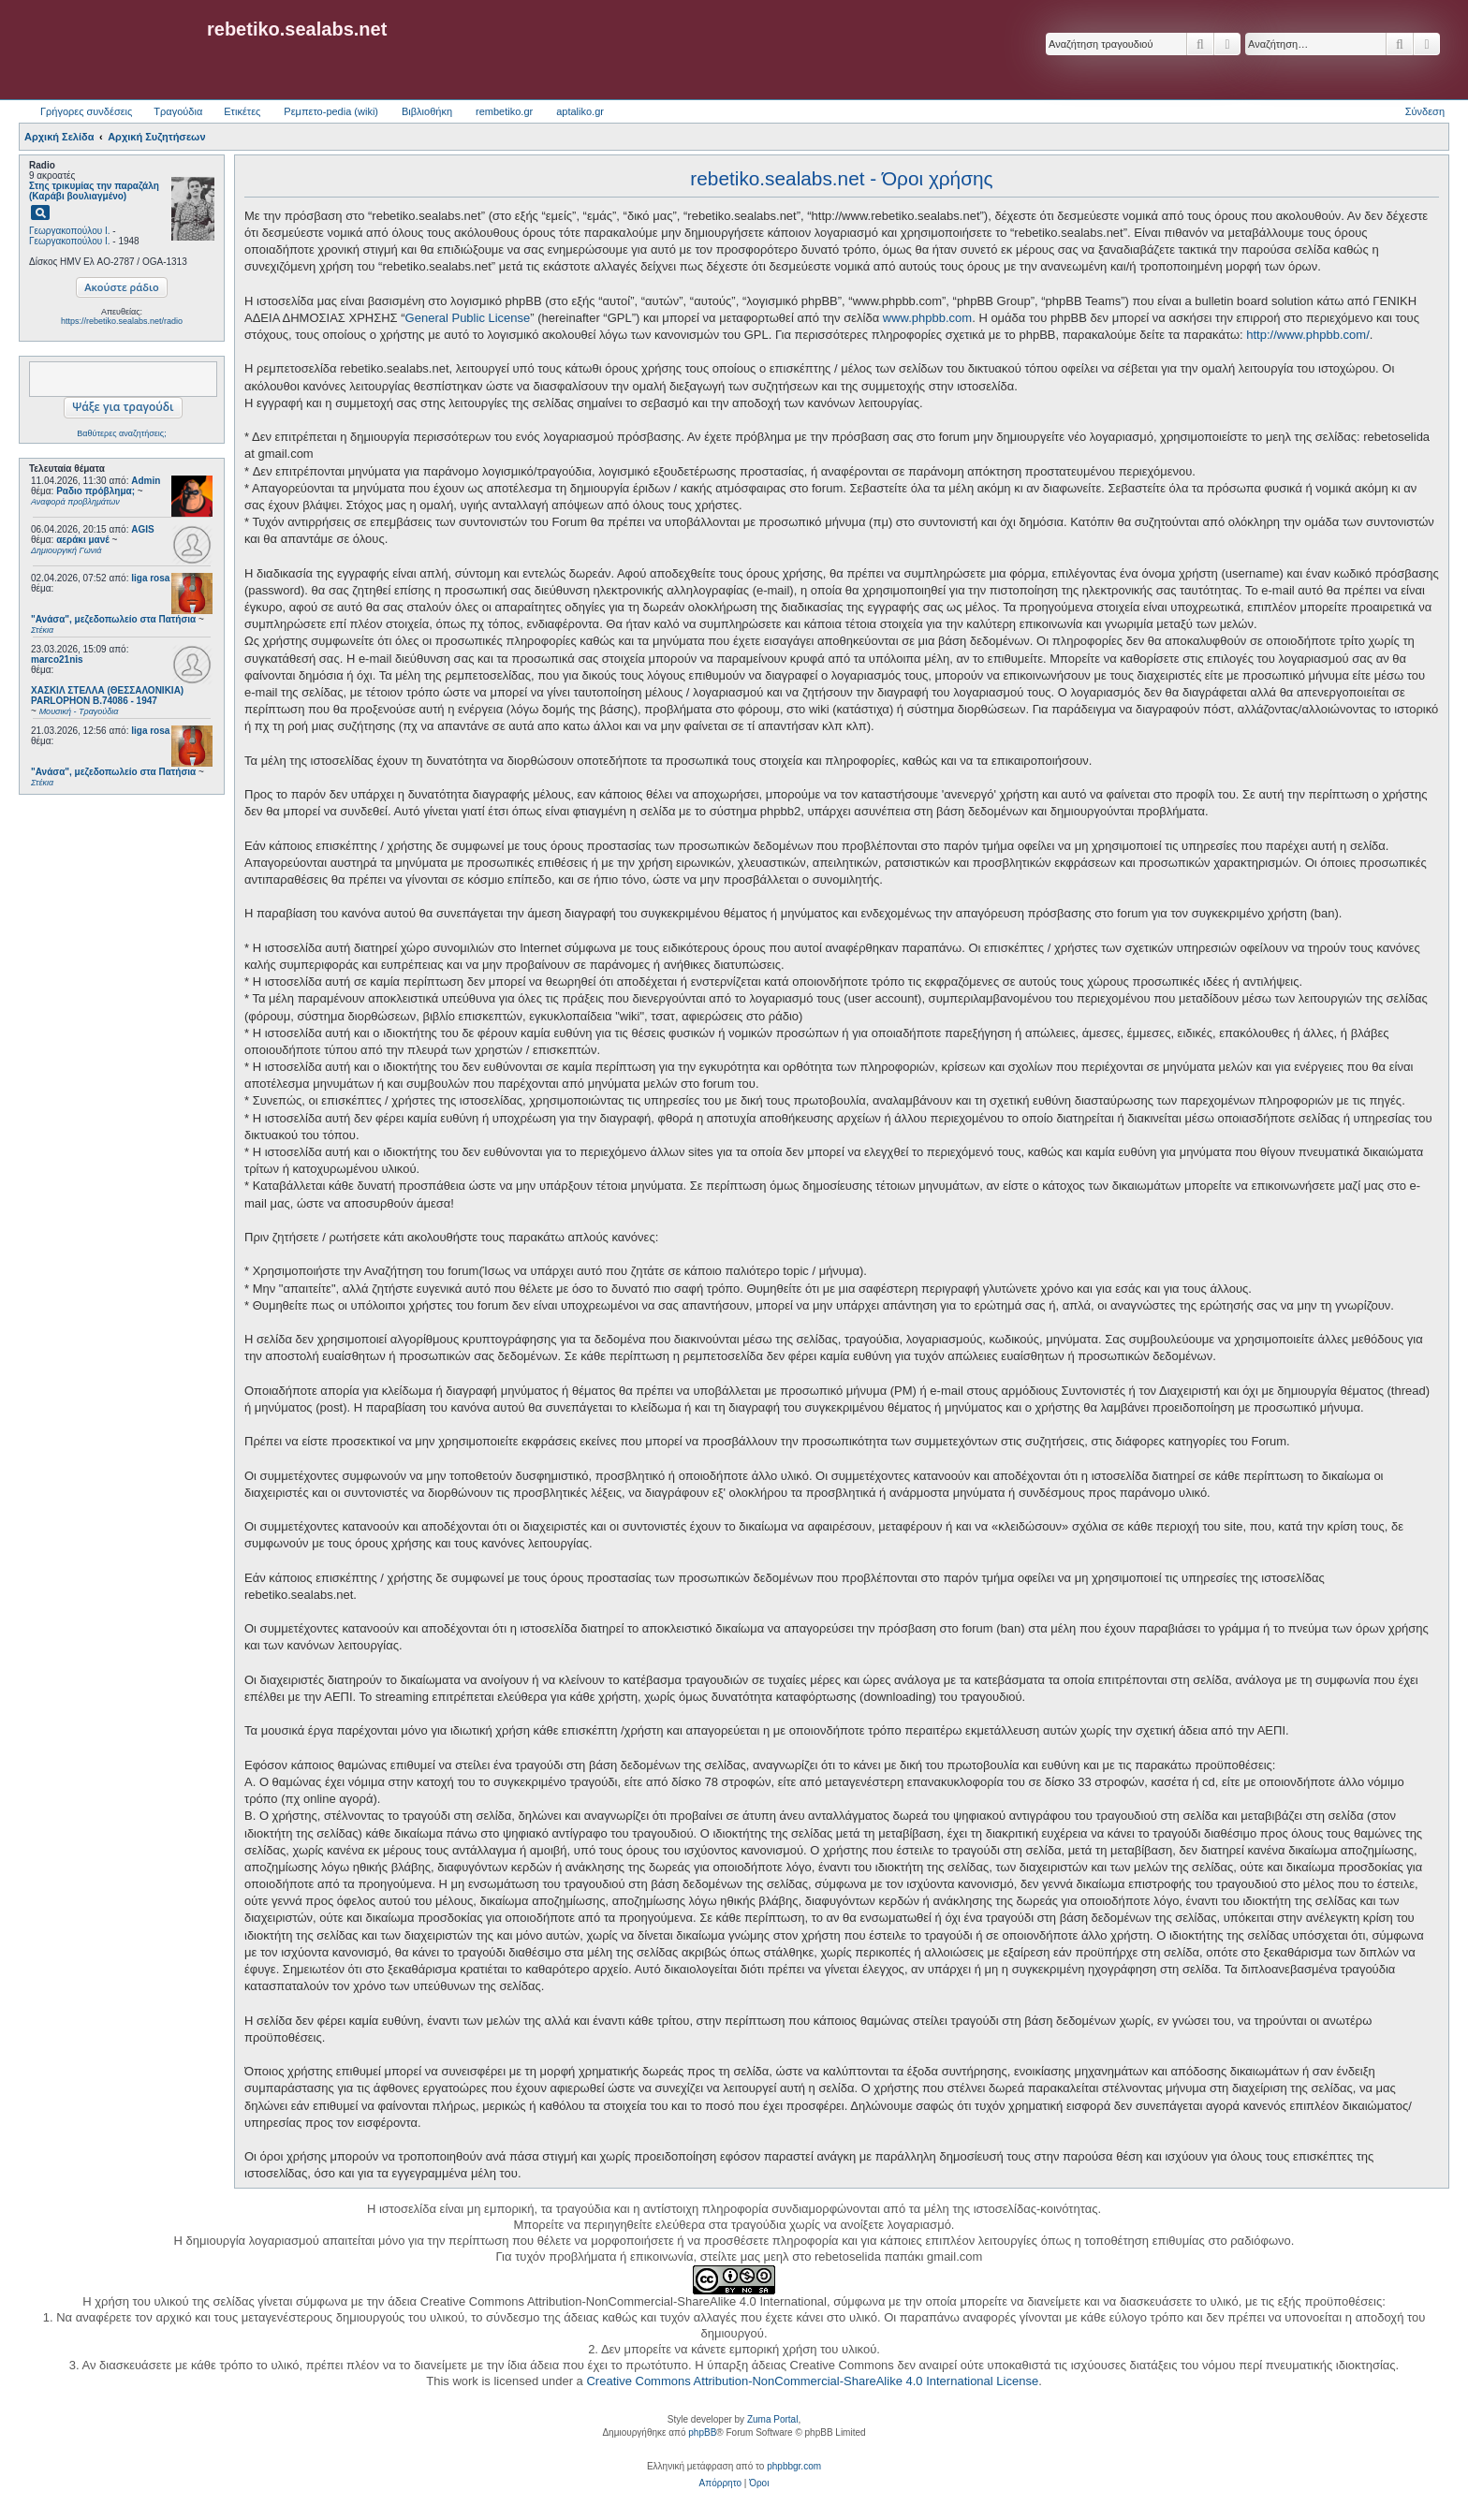 This screenshot has height=2520, width=1468. I want to click on phpbbgr.com, so click(794, 2466).